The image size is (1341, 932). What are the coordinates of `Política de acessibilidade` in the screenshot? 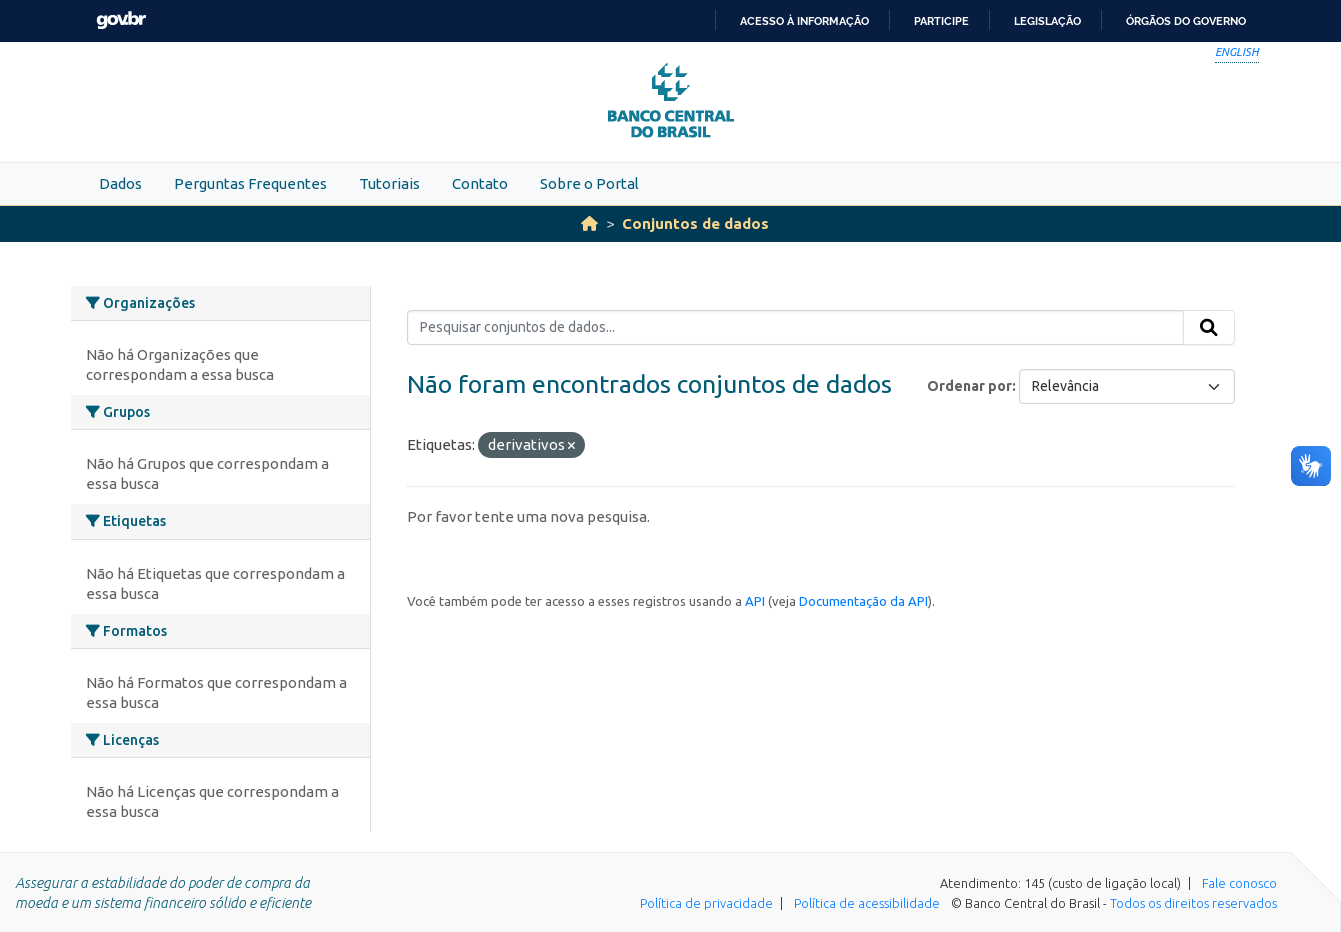 It's located at (867, 903).